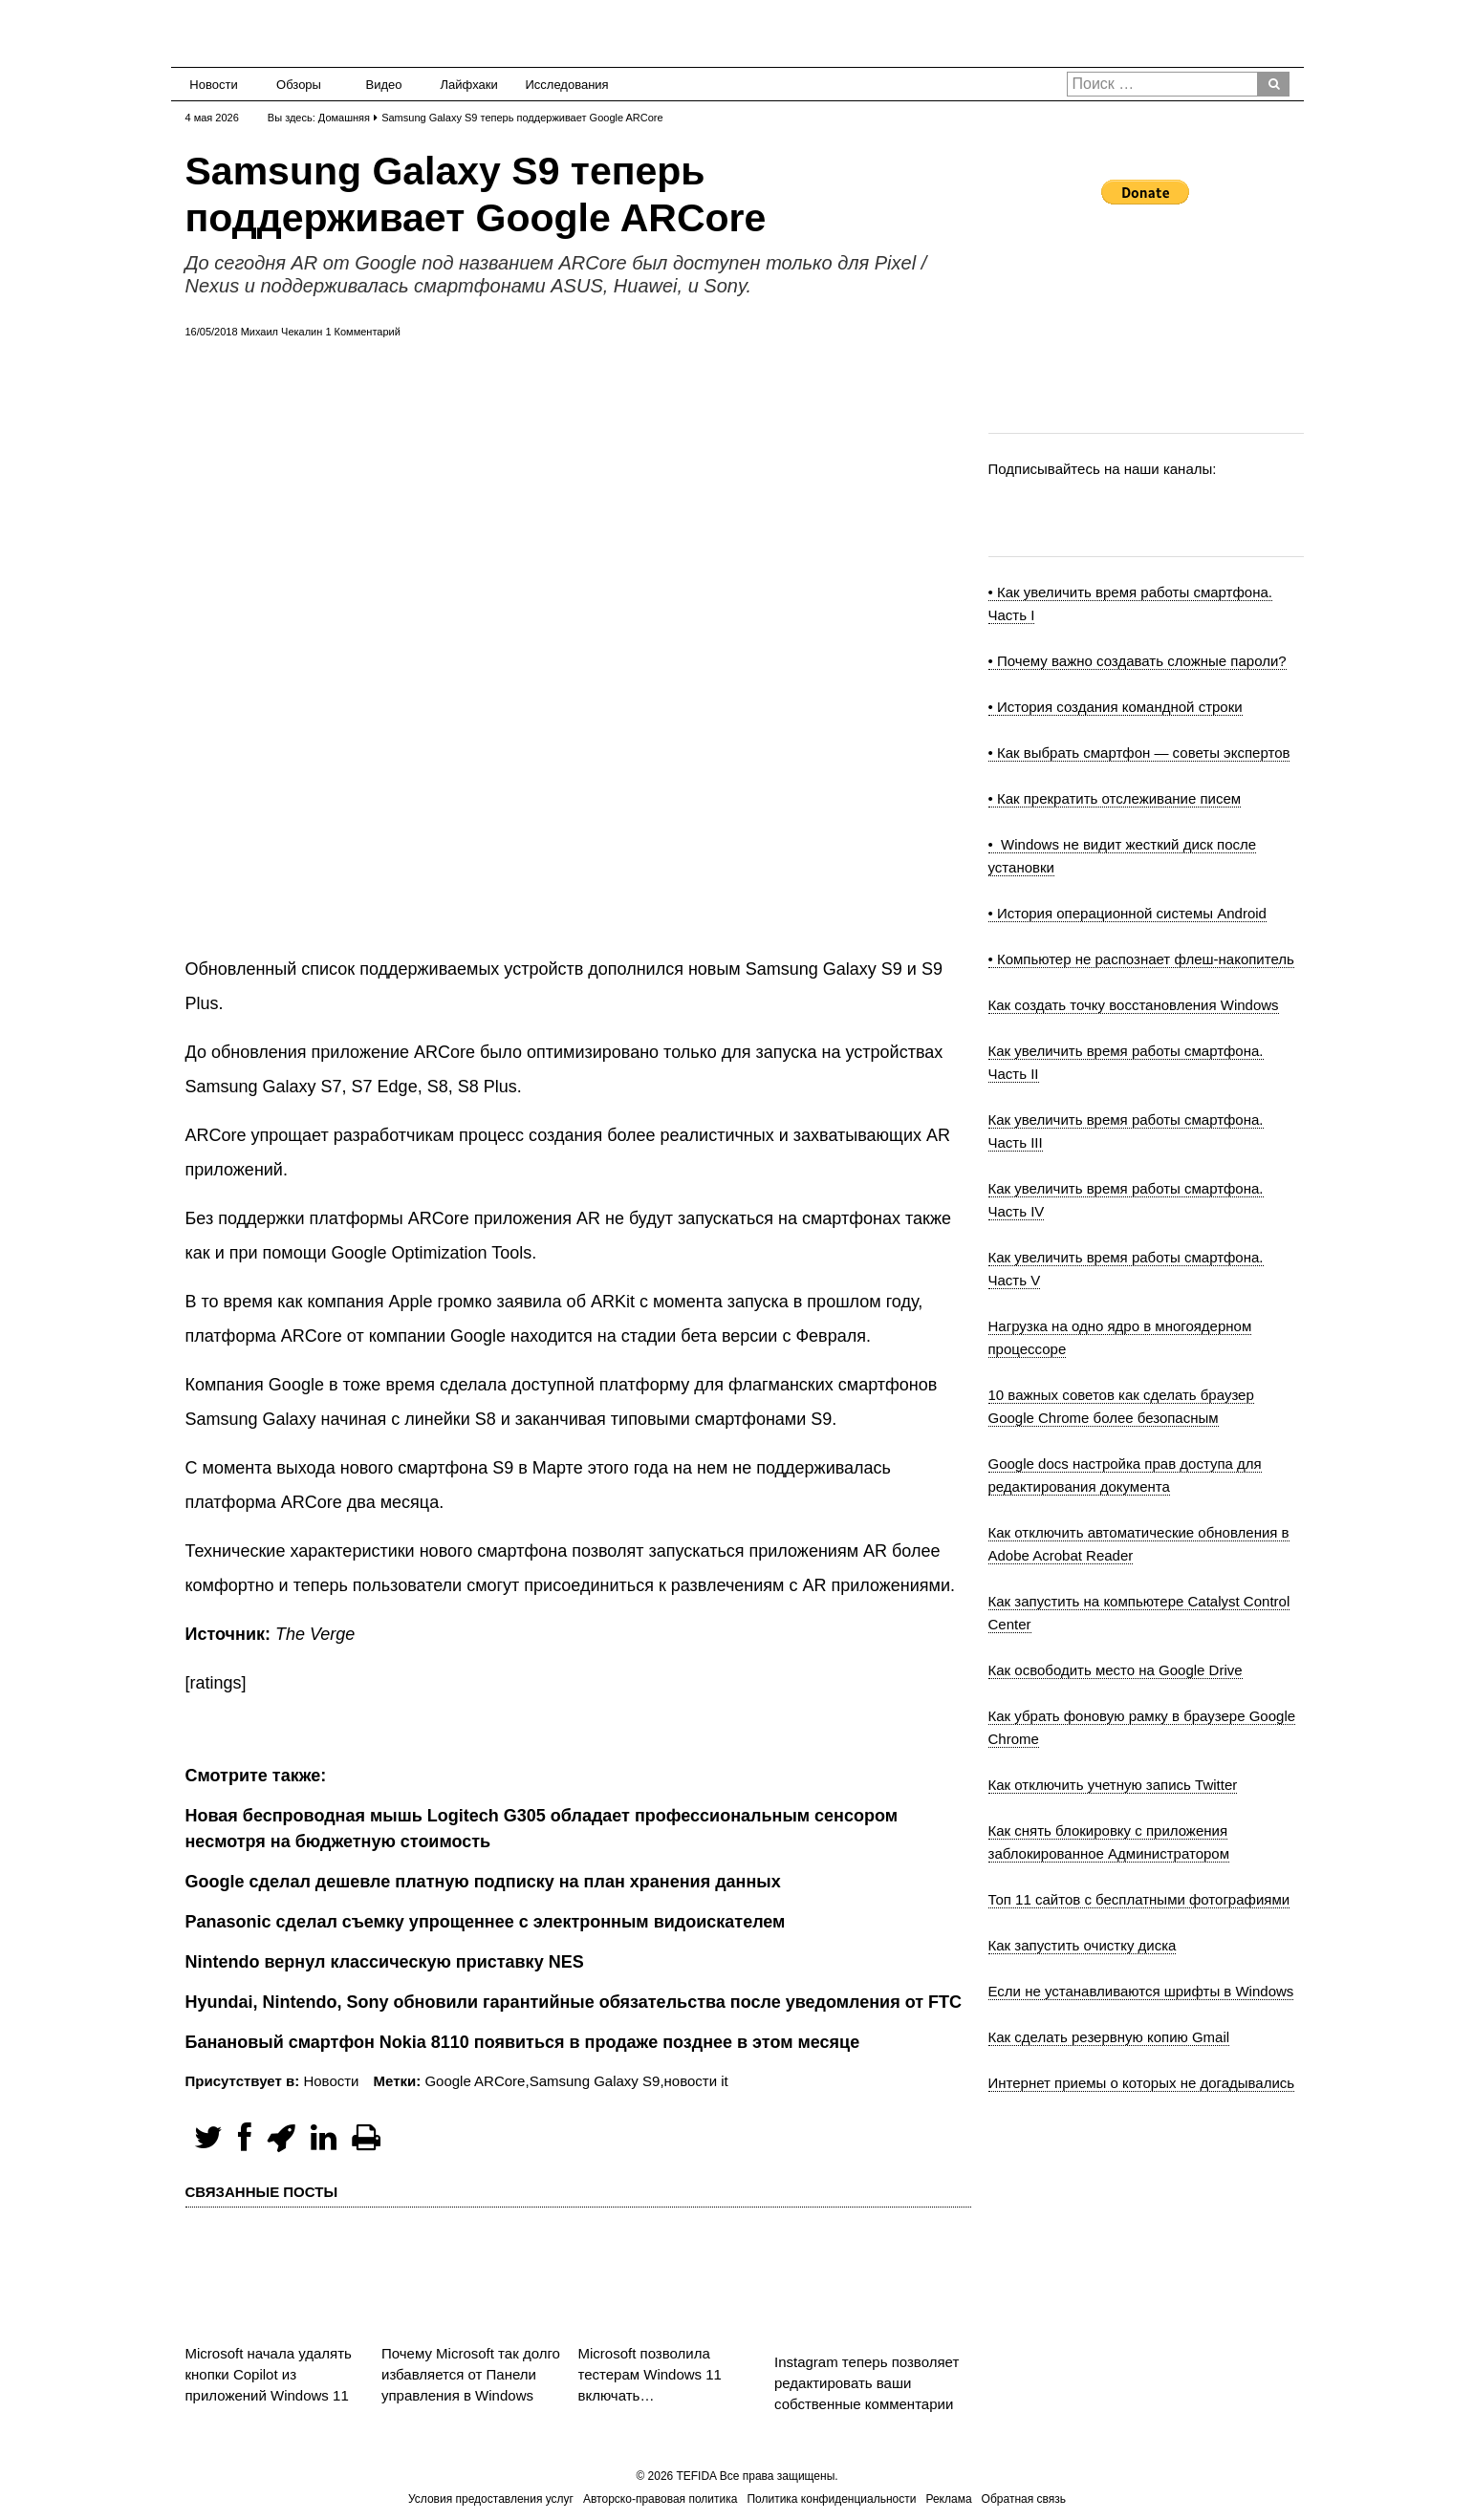  Describe the element at coordinates (574, 2002) in the screenshot. I see `Hyundai, Nintendo, Sony обновили гарантийные обязательства после уведомления от FTC` at that location.